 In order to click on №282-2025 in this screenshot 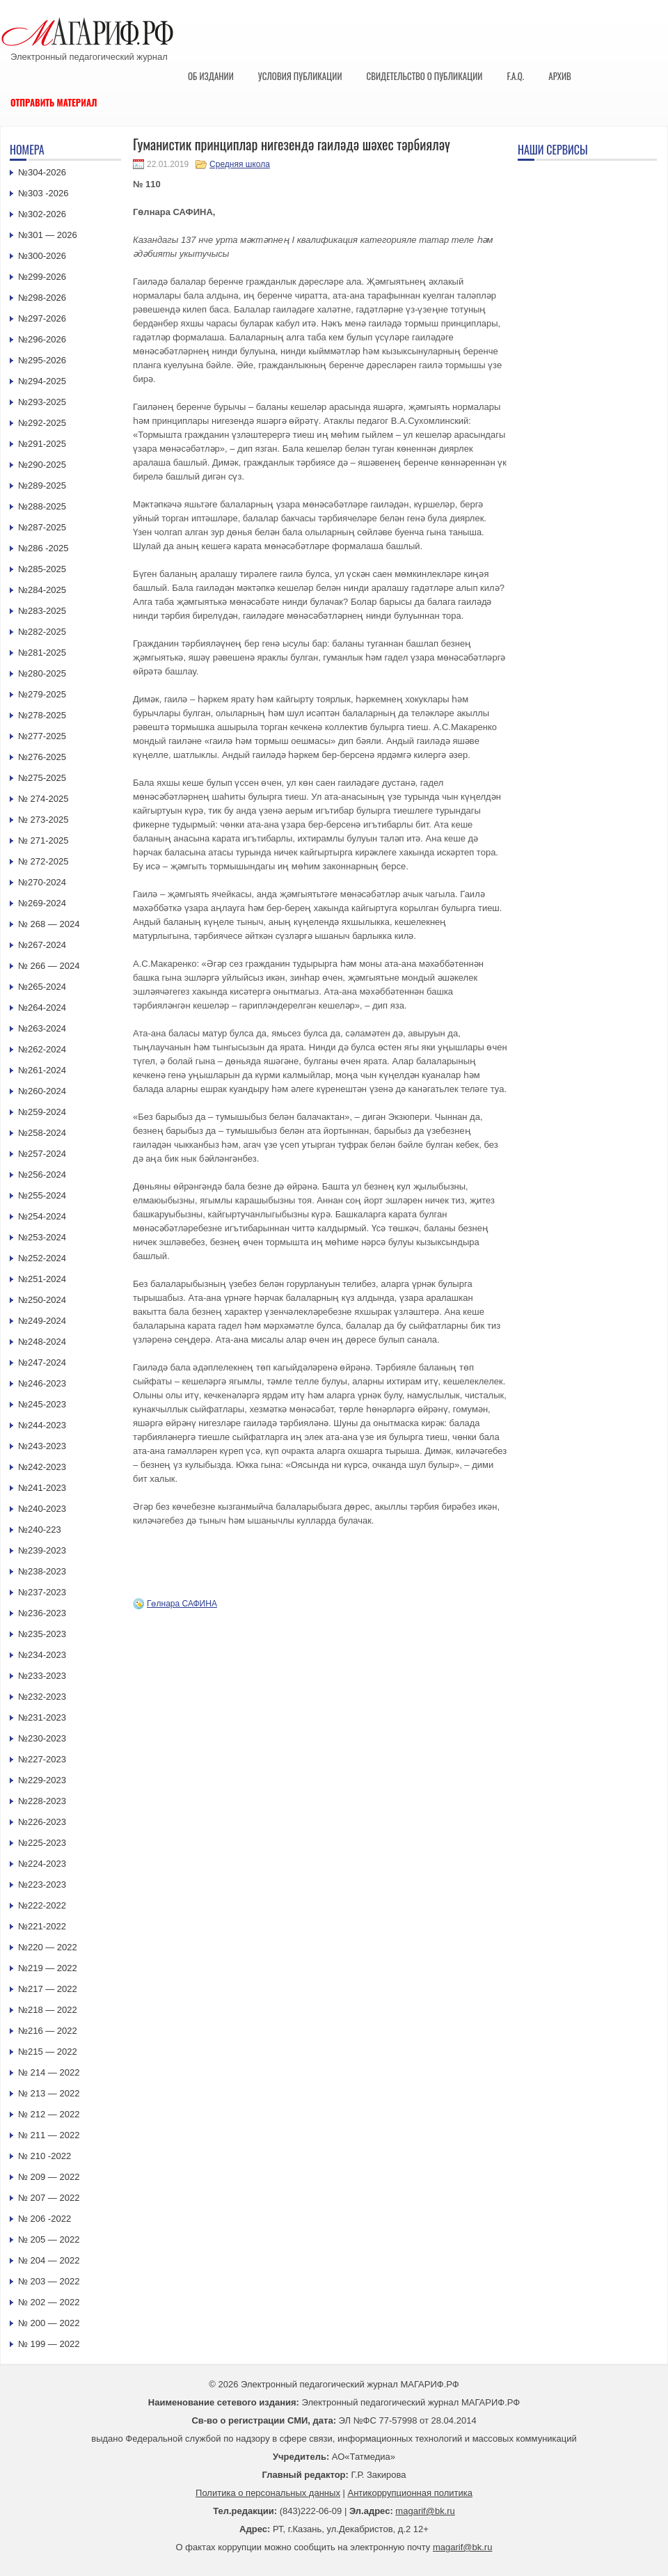, I will do `click(42, 631)`.